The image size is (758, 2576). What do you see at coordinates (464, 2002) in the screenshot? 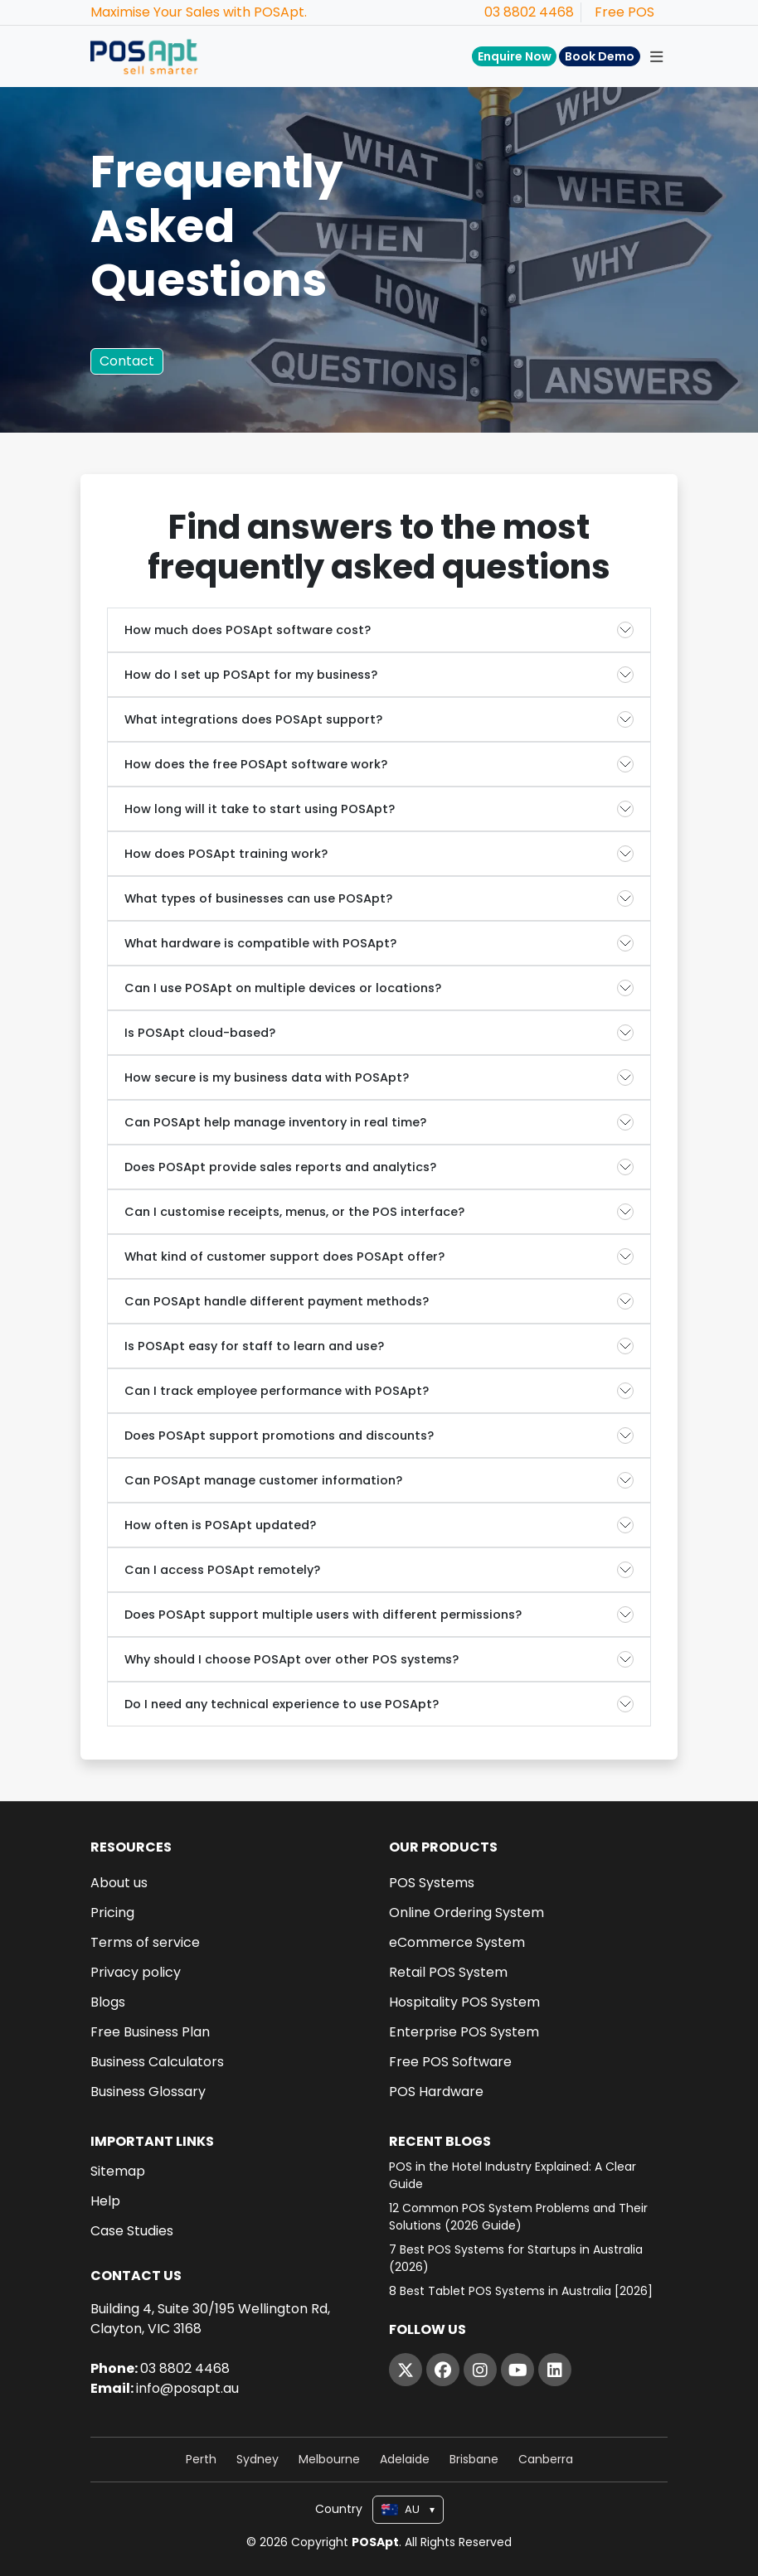
I see `Hospitality POS System` at bounding box center [464, 2002].